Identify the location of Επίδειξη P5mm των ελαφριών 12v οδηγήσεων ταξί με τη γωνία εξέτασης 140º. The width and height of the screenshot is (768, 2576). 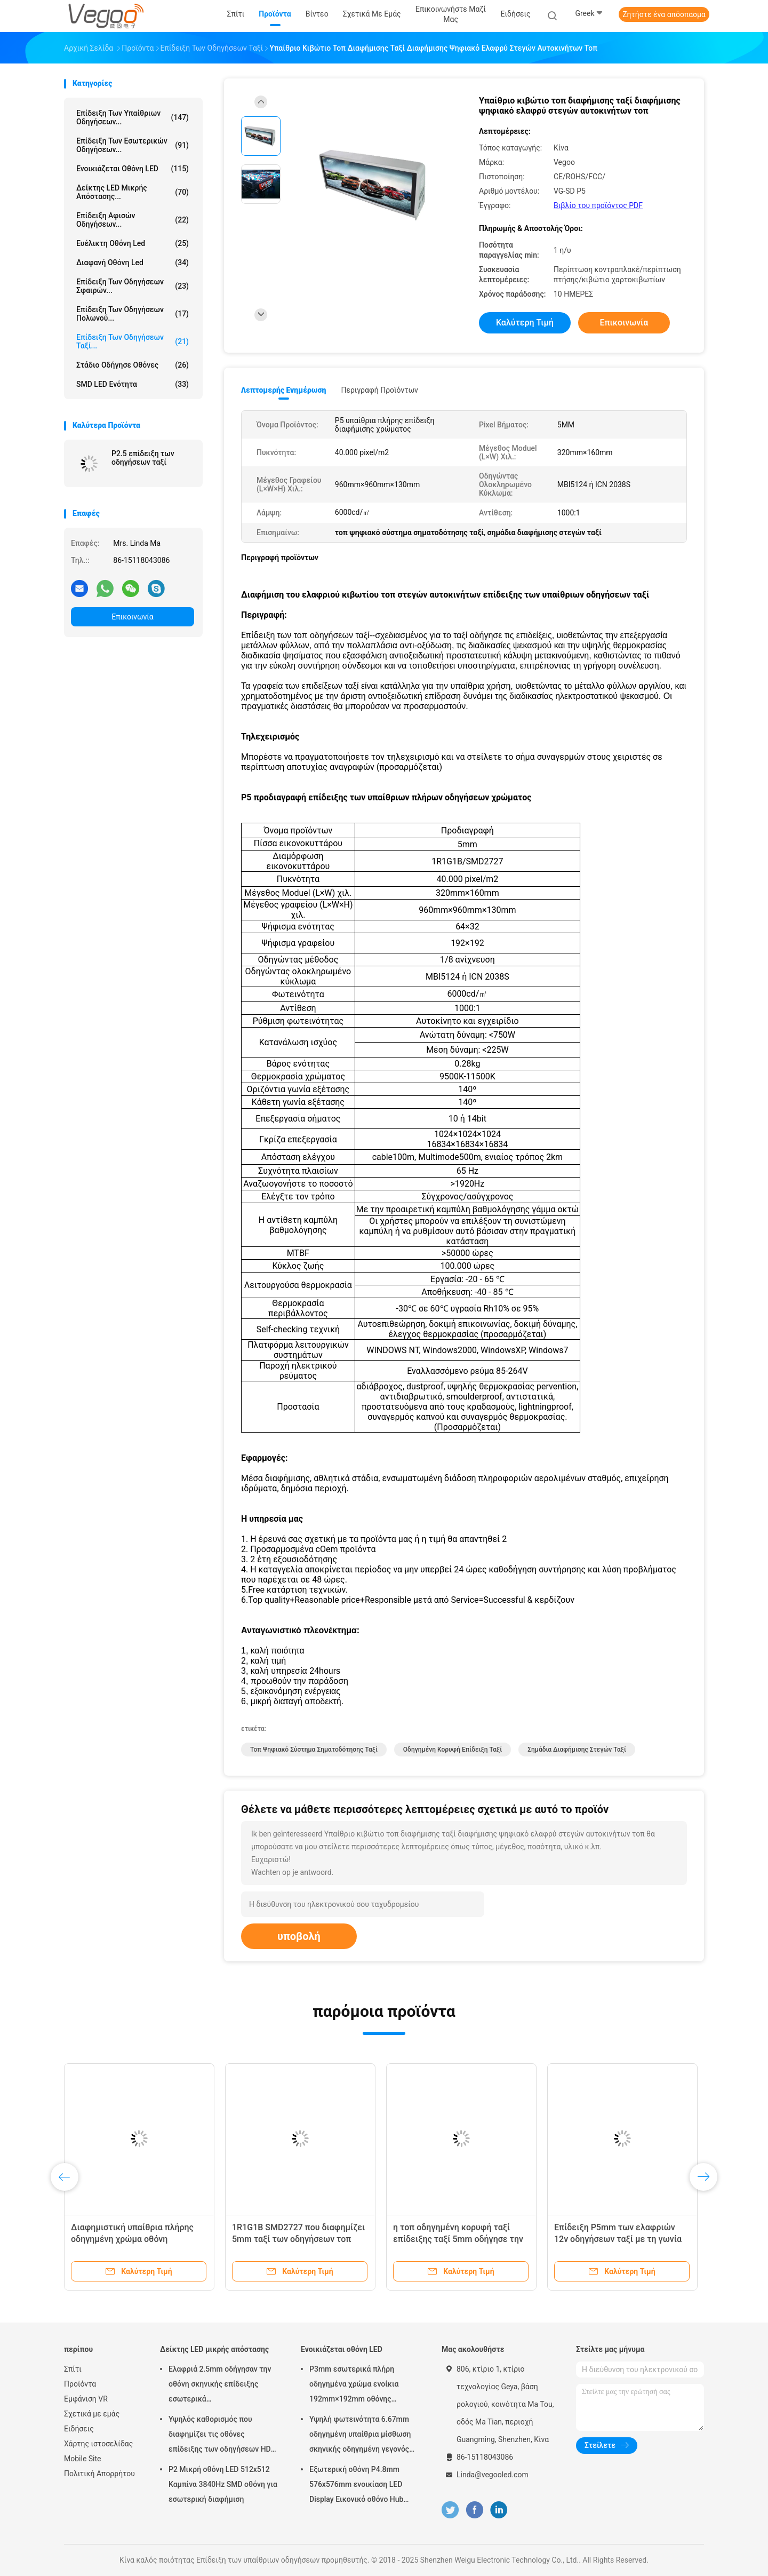
(618, 2239).